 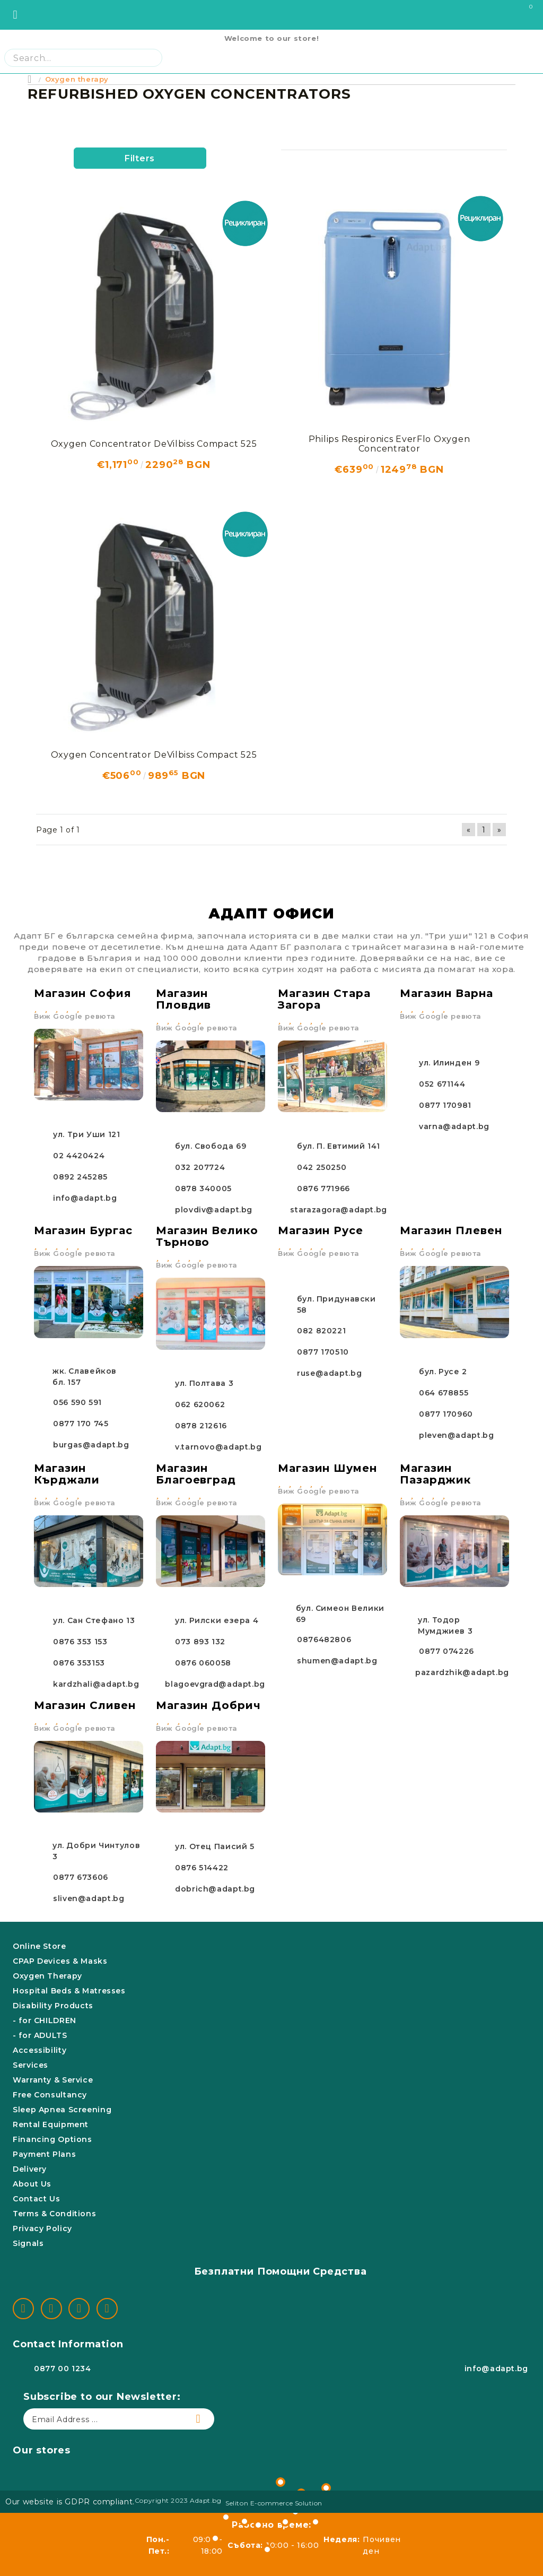 I want to click on Payment Plans, so click(x=44, y=2154).